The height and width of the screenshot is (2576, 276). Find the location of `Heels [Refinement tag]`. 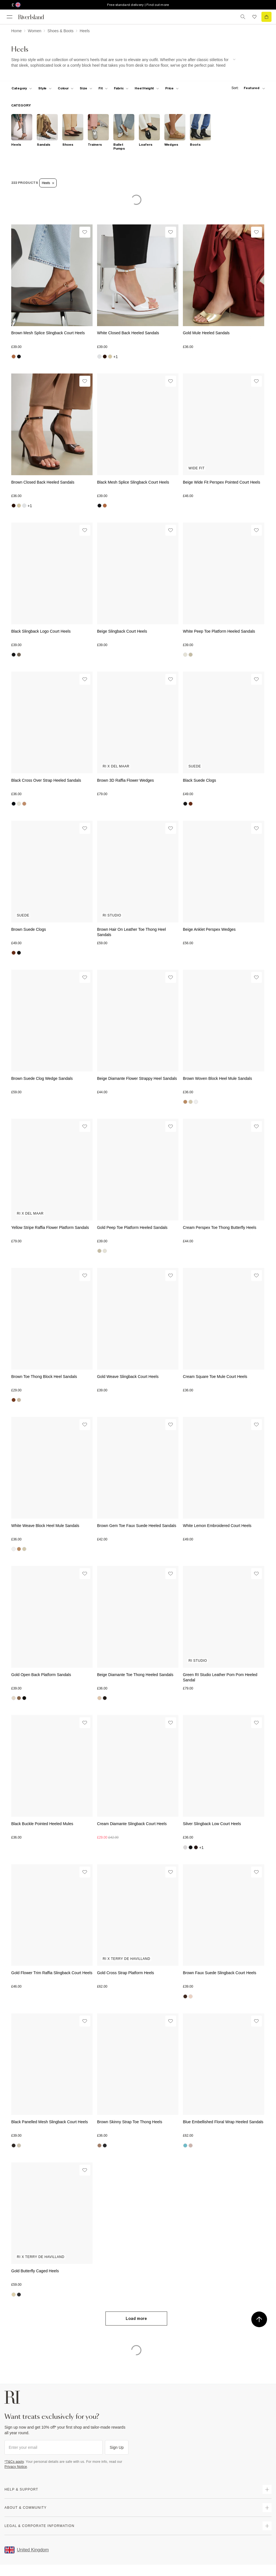

Heels [Refinement tag] is located at coordinates (48, 183).